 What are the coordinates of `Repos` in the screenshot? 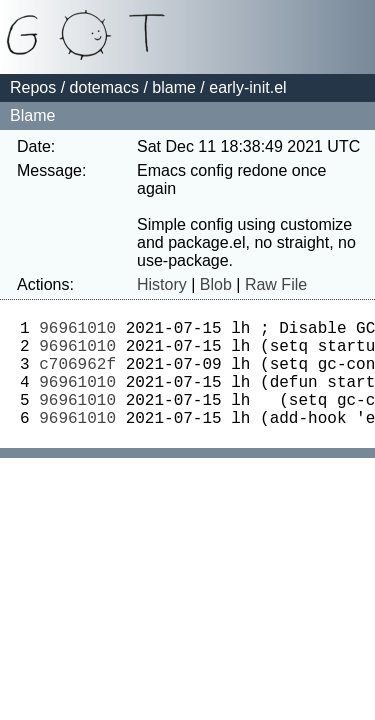 It's located at (33, 87).